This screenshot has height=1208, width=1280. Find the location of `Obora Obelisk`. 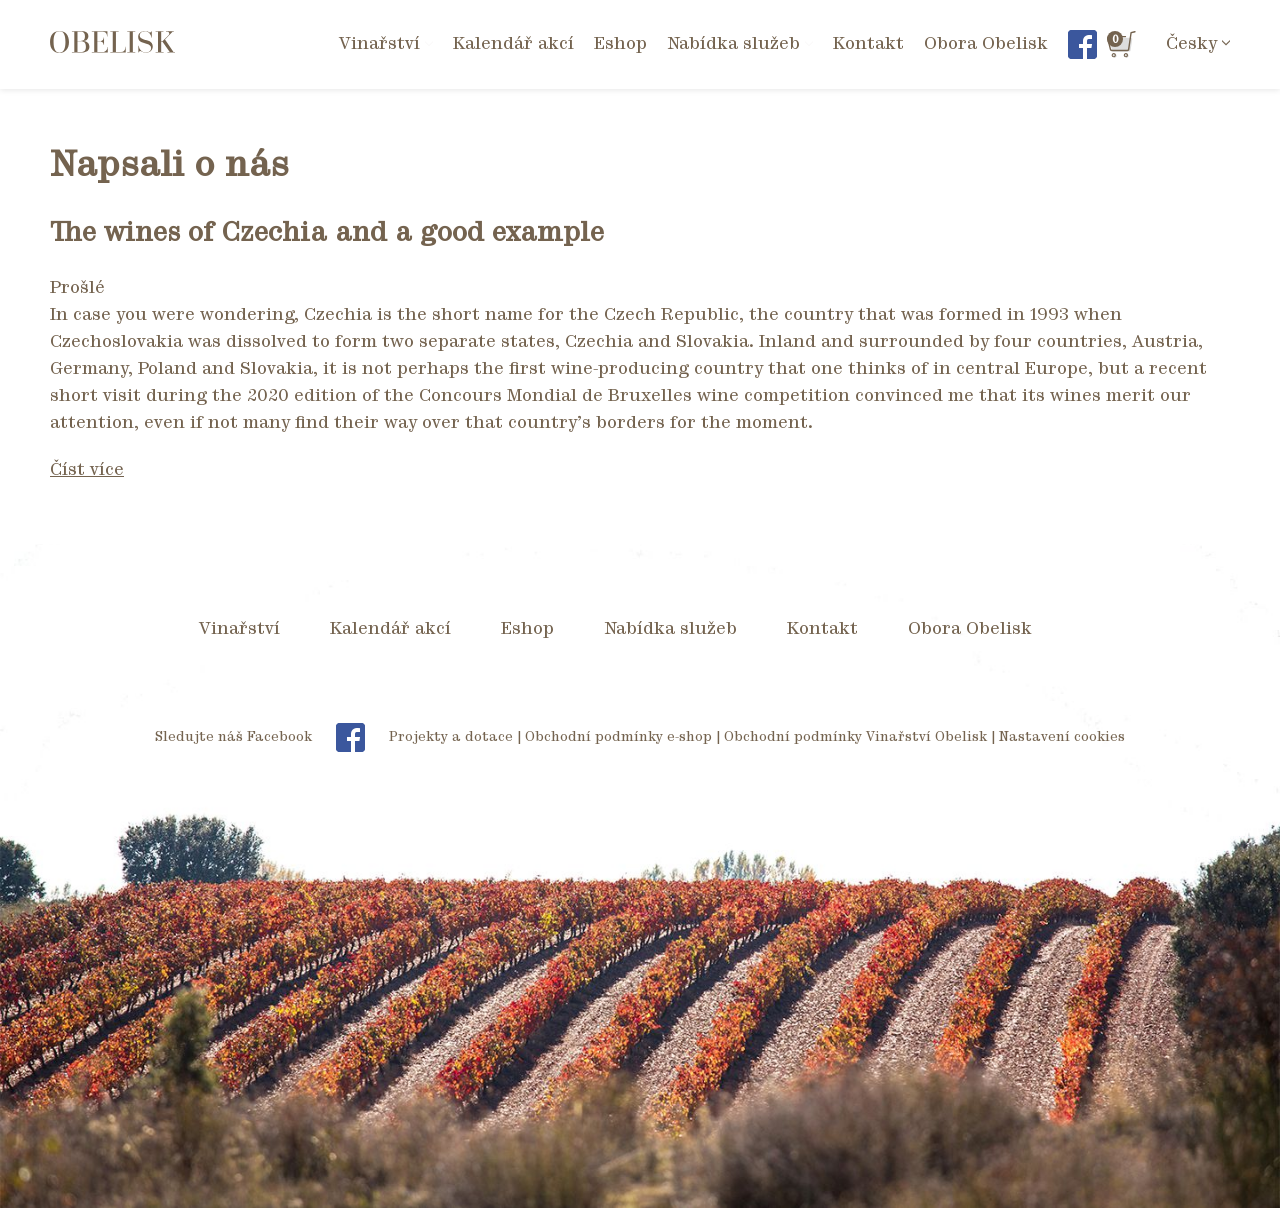

Obora Obelisk is located at coordinates (986, 44).